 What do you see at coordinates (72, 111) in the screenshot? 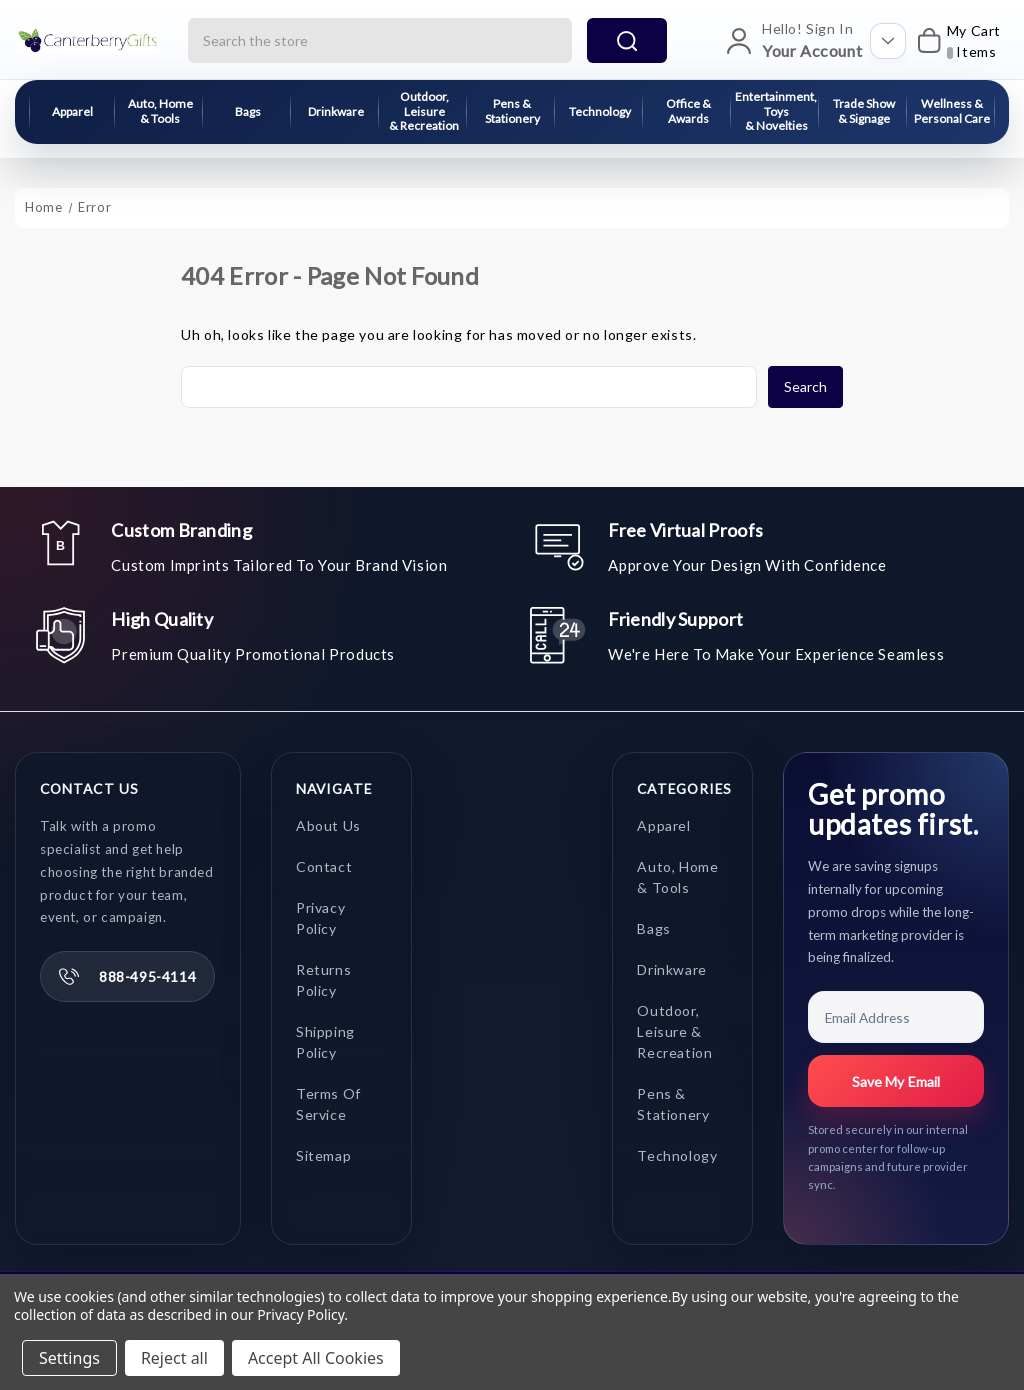
I see `Apparel` at bounding box center [72, 111].